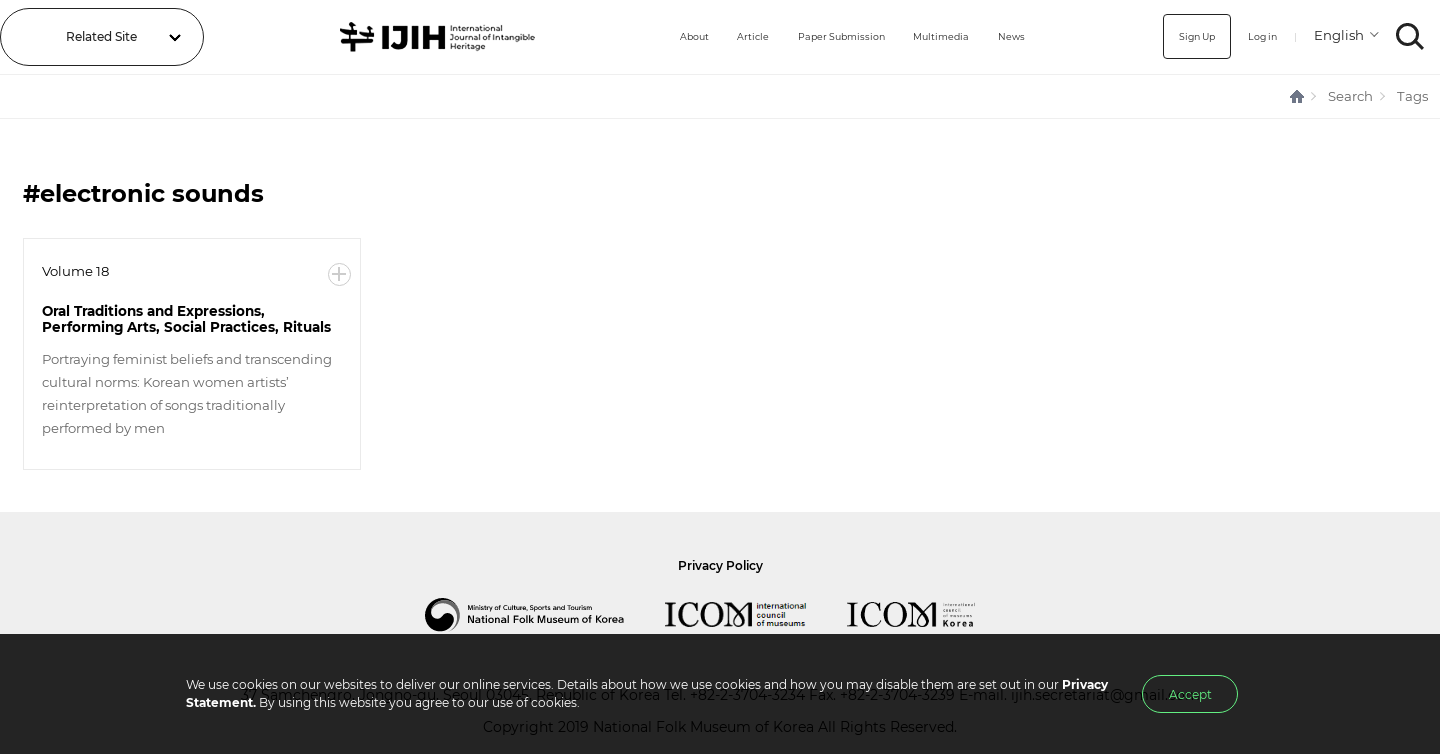 This screenshot has height=754, width=1440. What do you see at coordinates (1254, 36) in the screenshot?
I see `Log in` at bounding box center [1254, 36].